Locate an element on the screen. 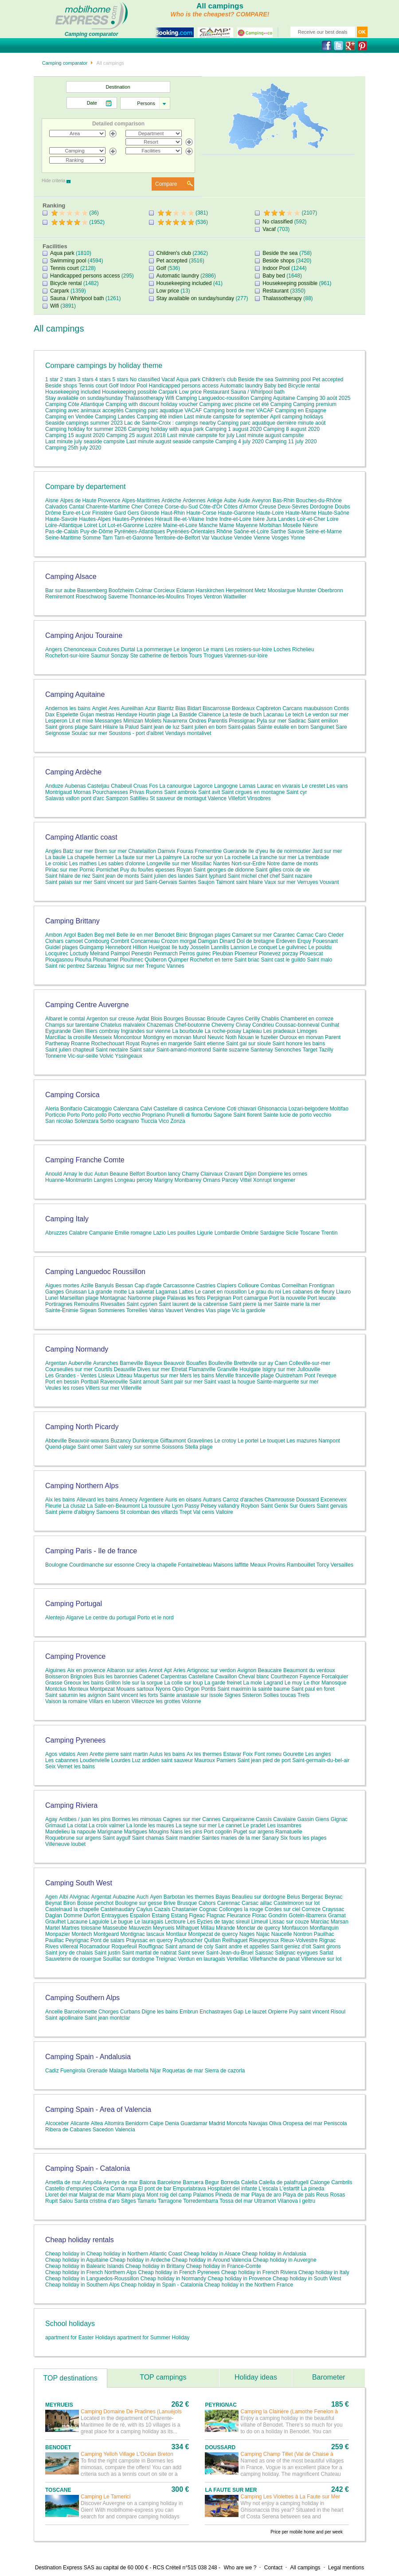 This screenshot has height=2576, width=399. Caylus is located at coordinates (145, 1909).